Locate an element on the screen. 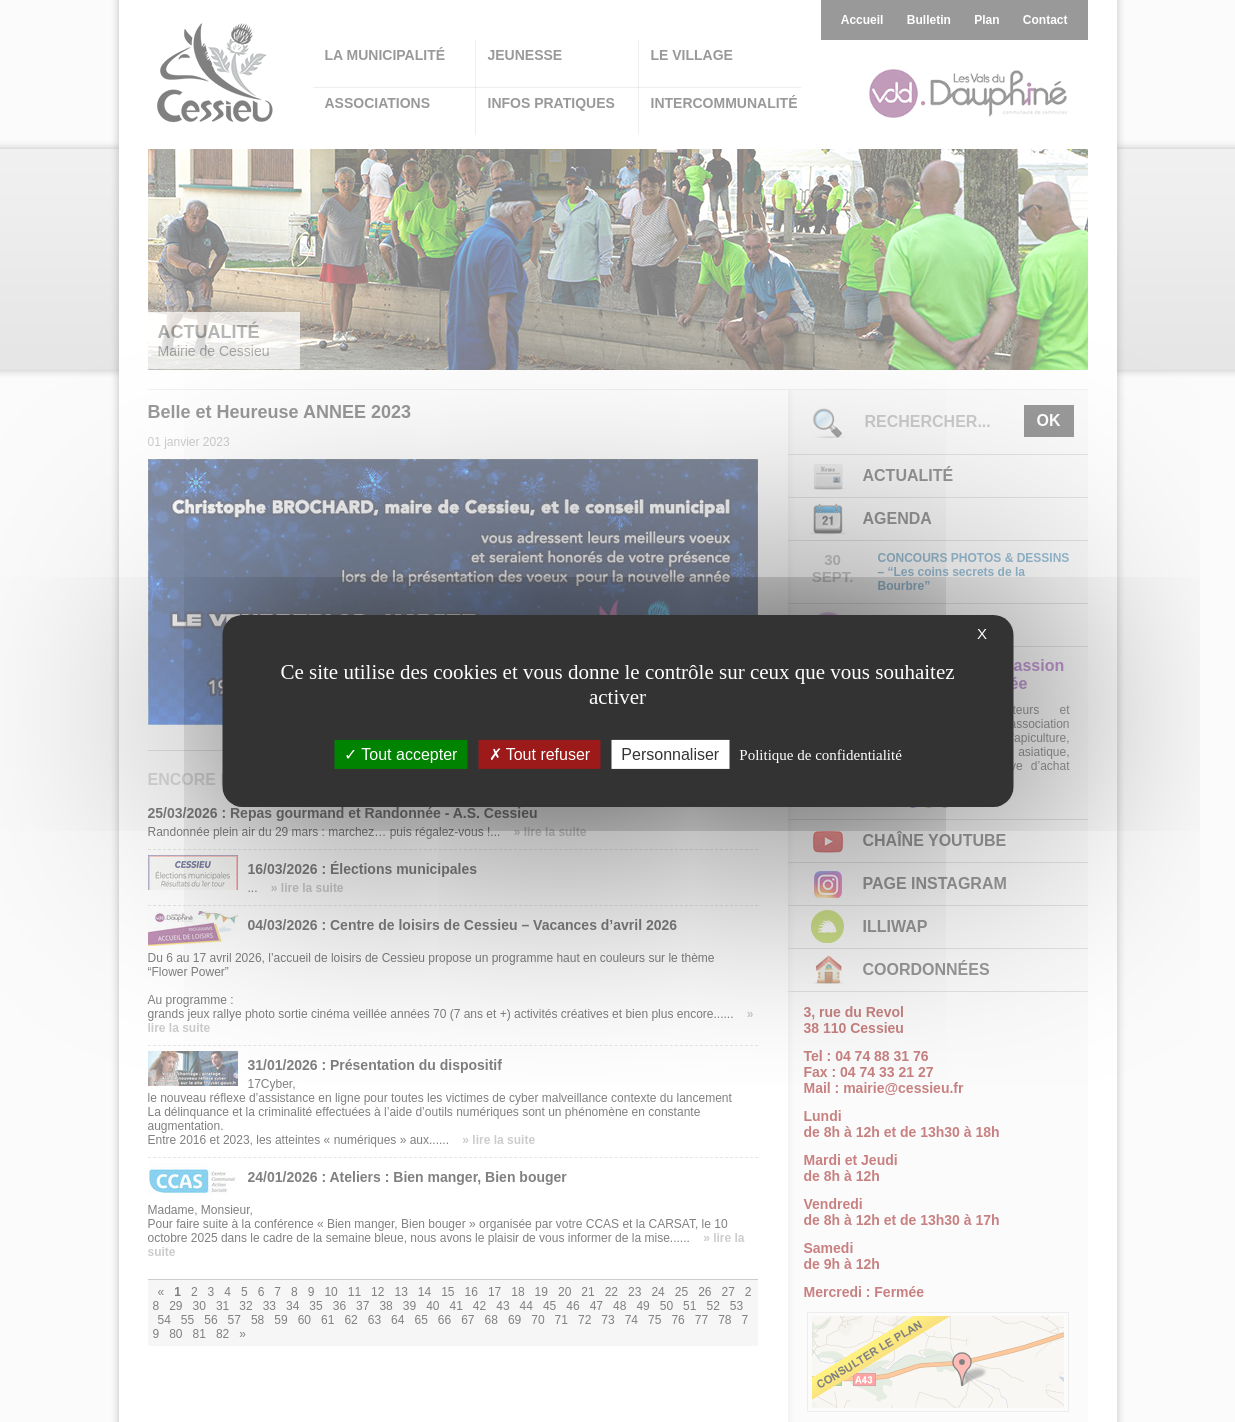 The image size is (1235, 1422). Tout accepter is located at coordinates (400, 754).